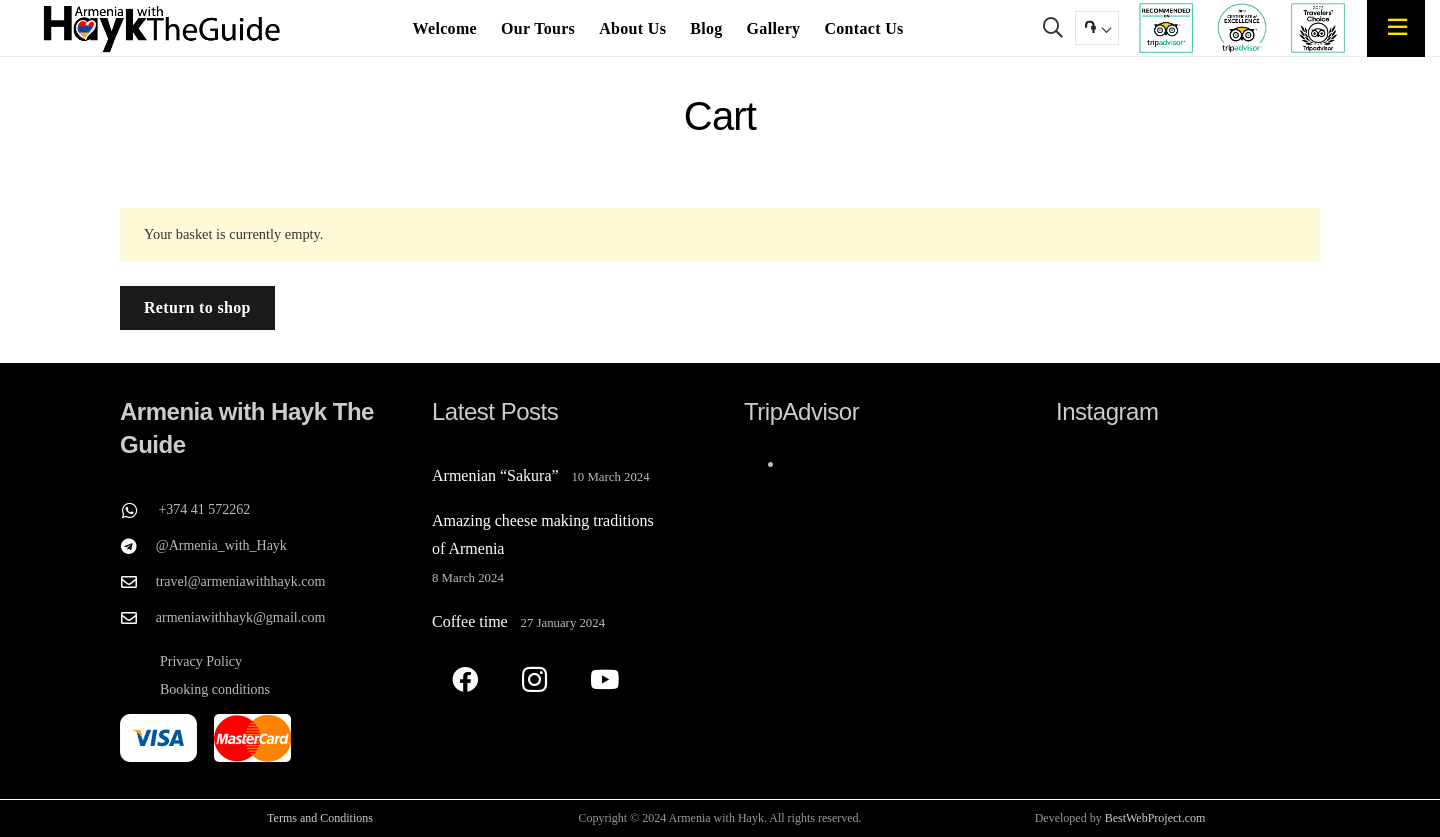 This screenshot has height=837, width=1440. What do you see at coordinates (138, 546) in the screenshot?
I see `[@Armenia_with_Hayk]` at bounding box center [138, 546].